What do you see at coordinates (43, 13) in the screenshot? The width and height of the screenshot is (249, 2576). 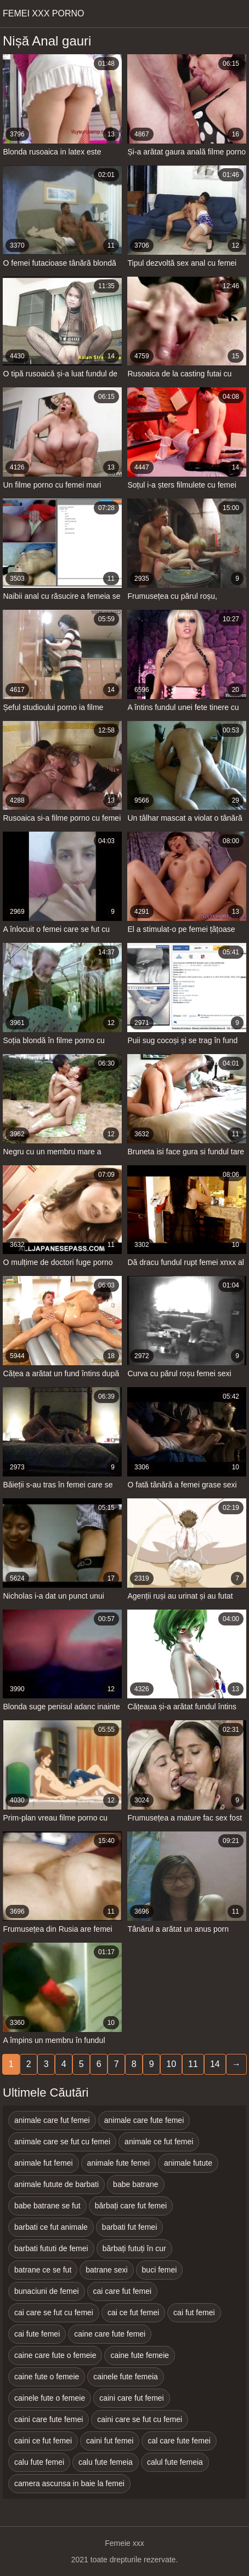 I see `Femei xxx porno` at bounding box center [43, 13].